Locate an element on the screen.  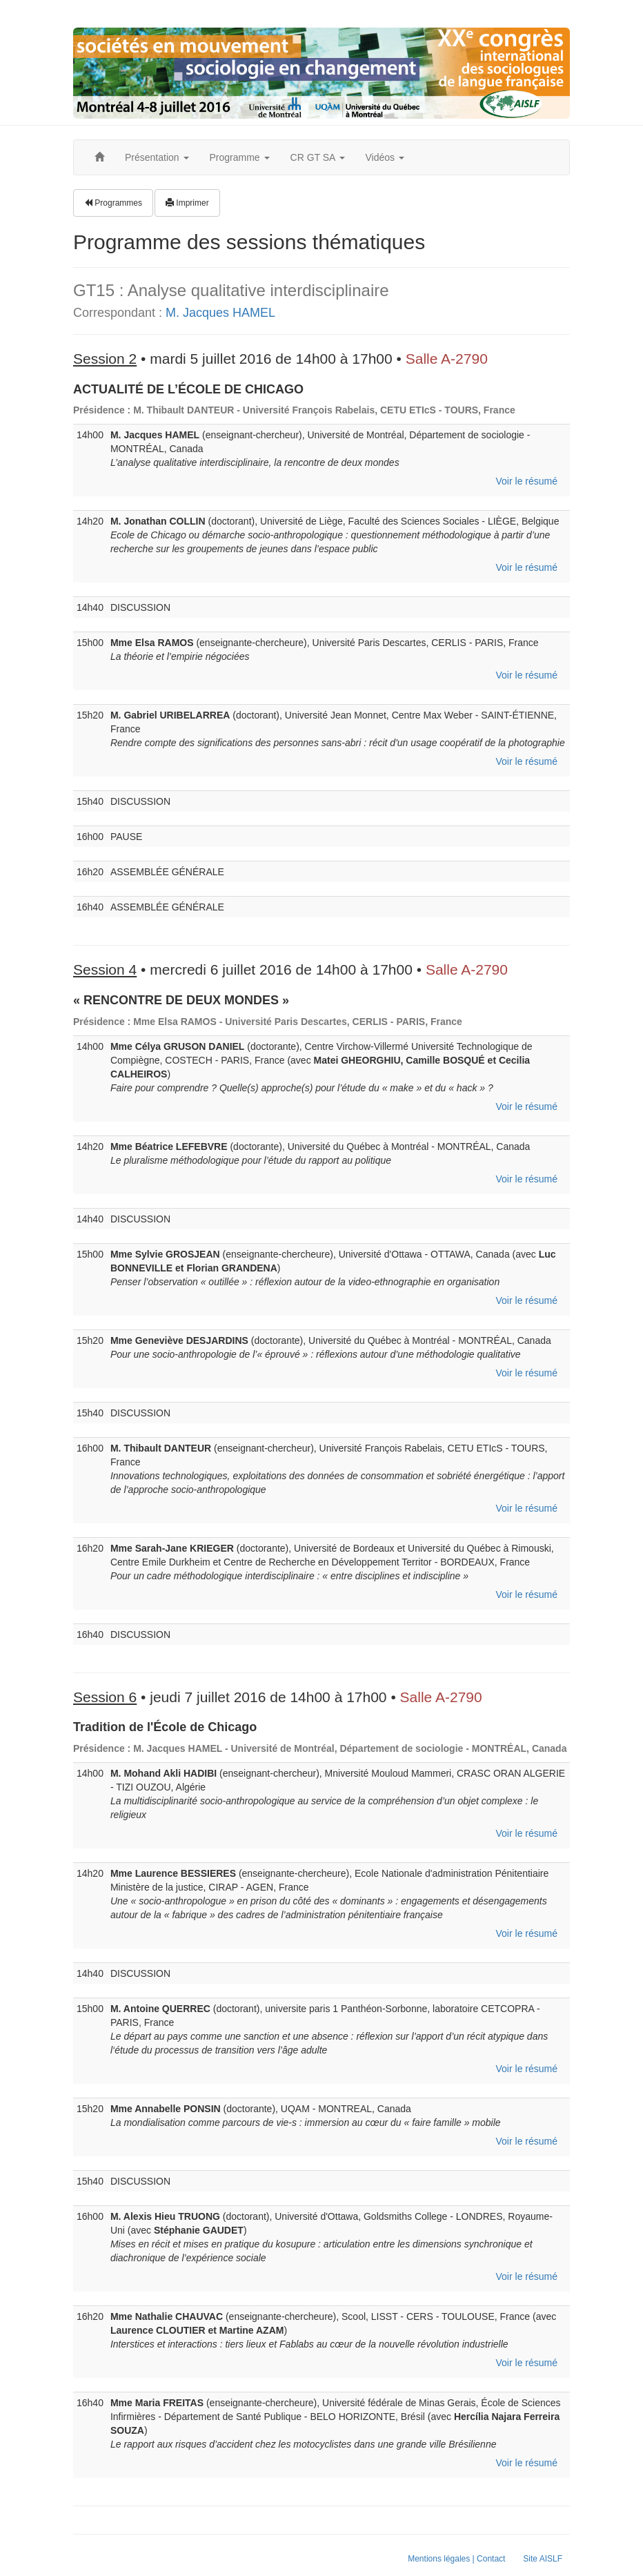
Vidéos [button] is located at coordinates (385, 157).